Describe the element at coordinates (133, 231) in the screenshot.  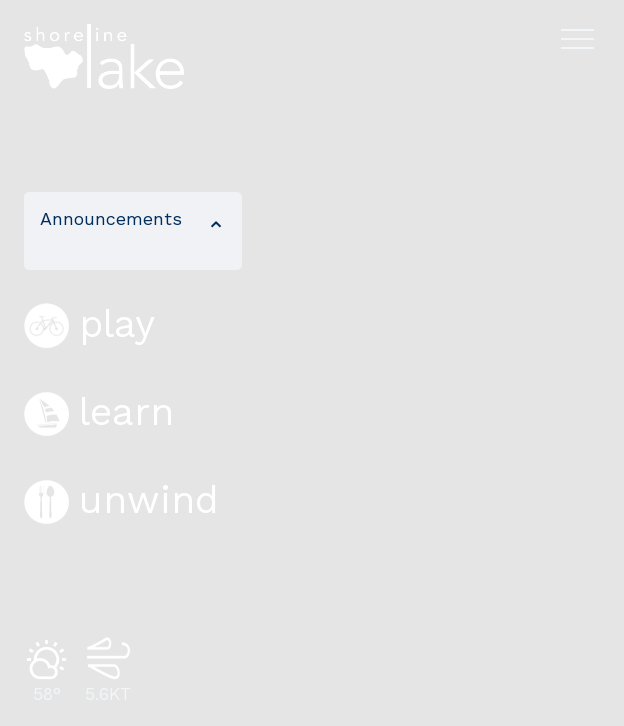
I see `[button]` at that location.